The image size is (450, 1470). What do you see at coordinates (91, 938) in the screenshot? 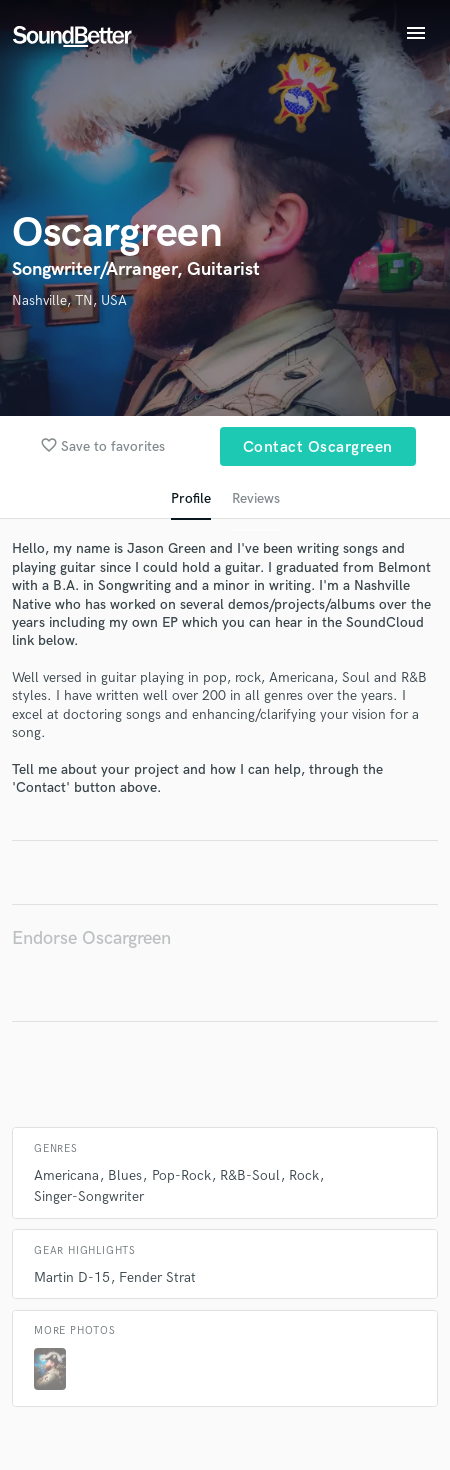
I see `Endorse Oscargreen` at bounding box center [91, 938].